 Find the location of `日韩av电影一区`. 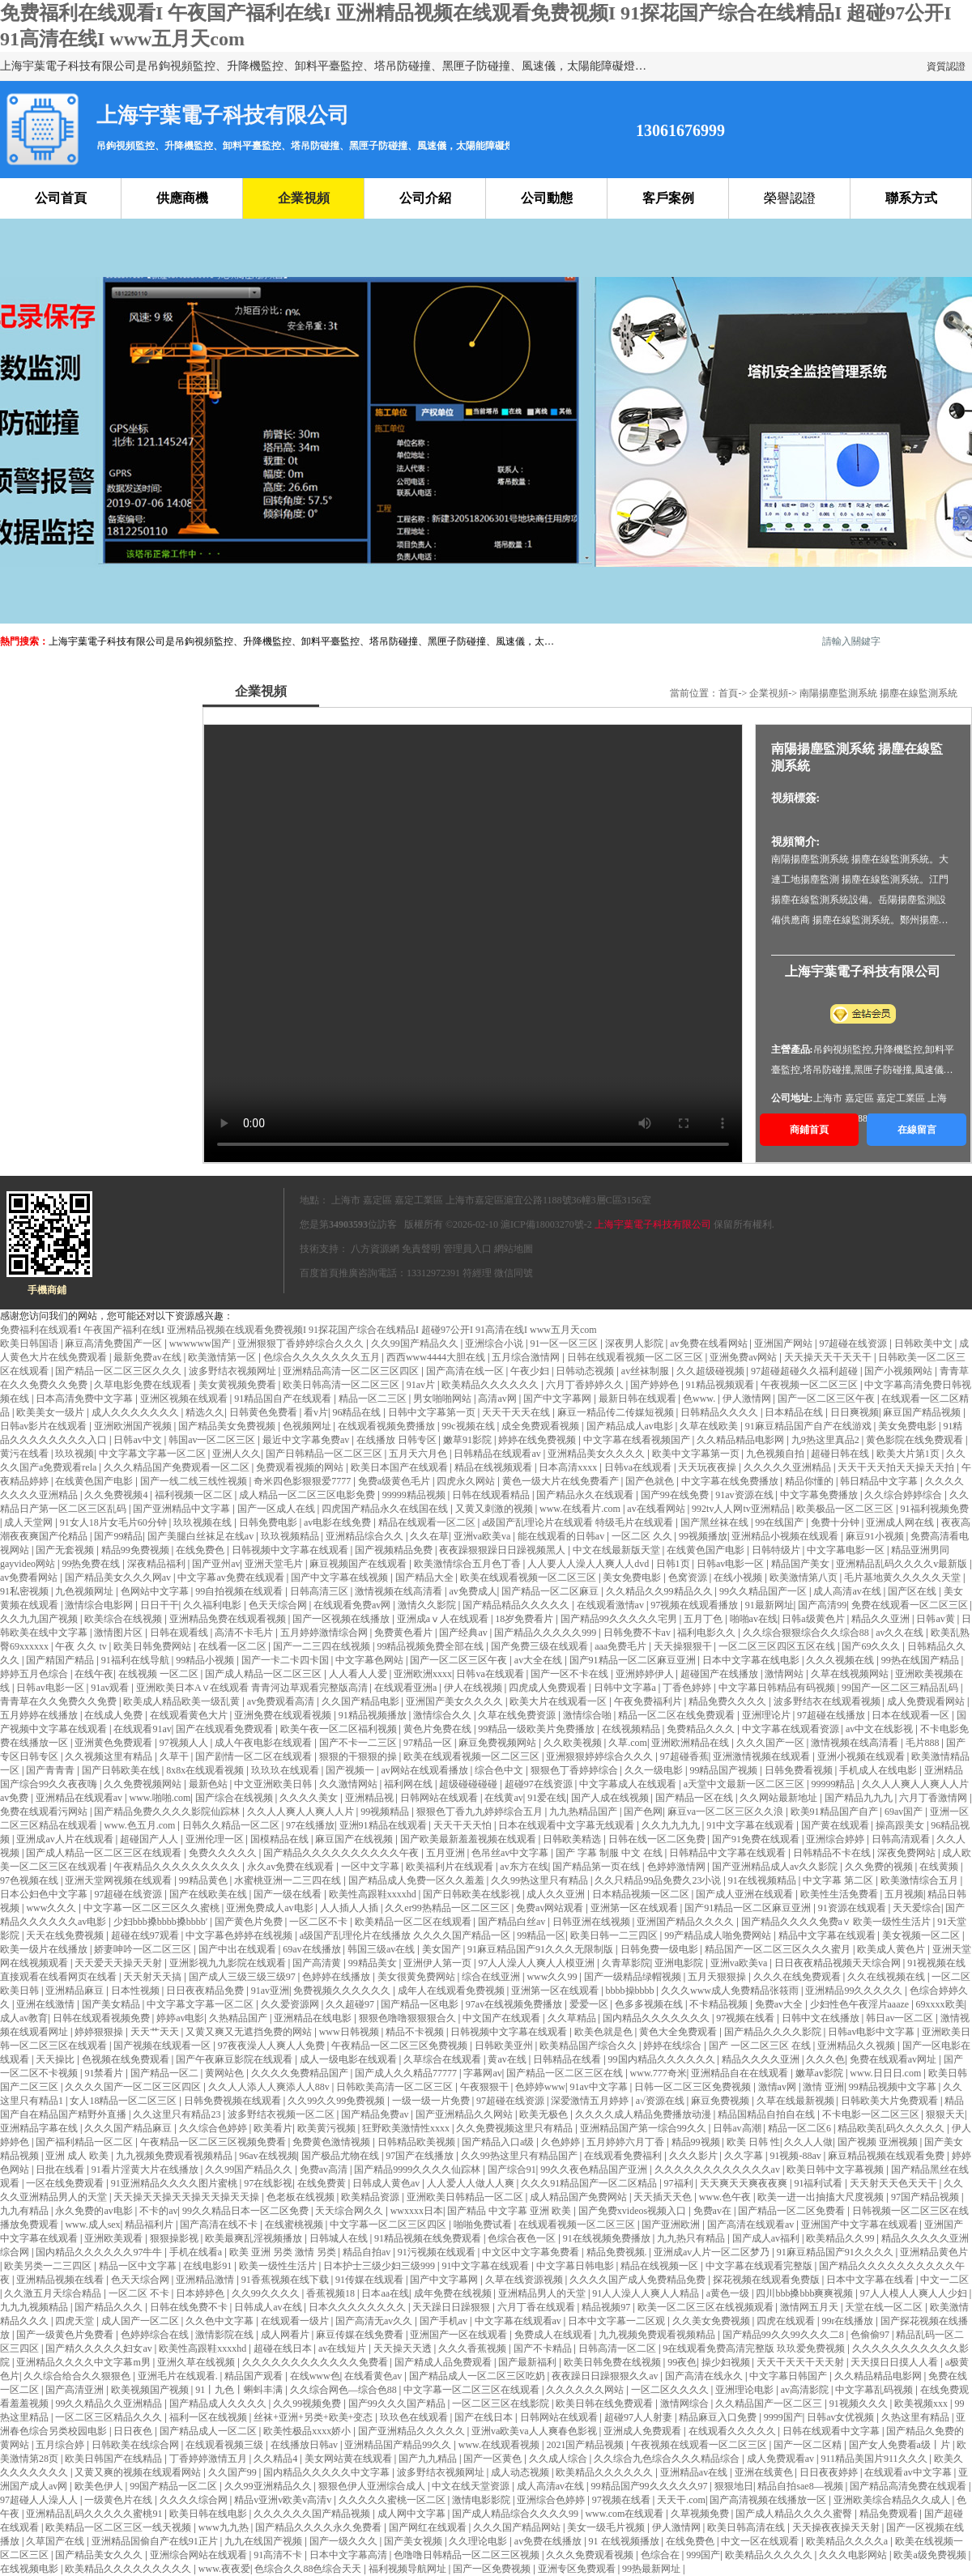

日韩av电影一区 is located at coordinates (731, 1563).